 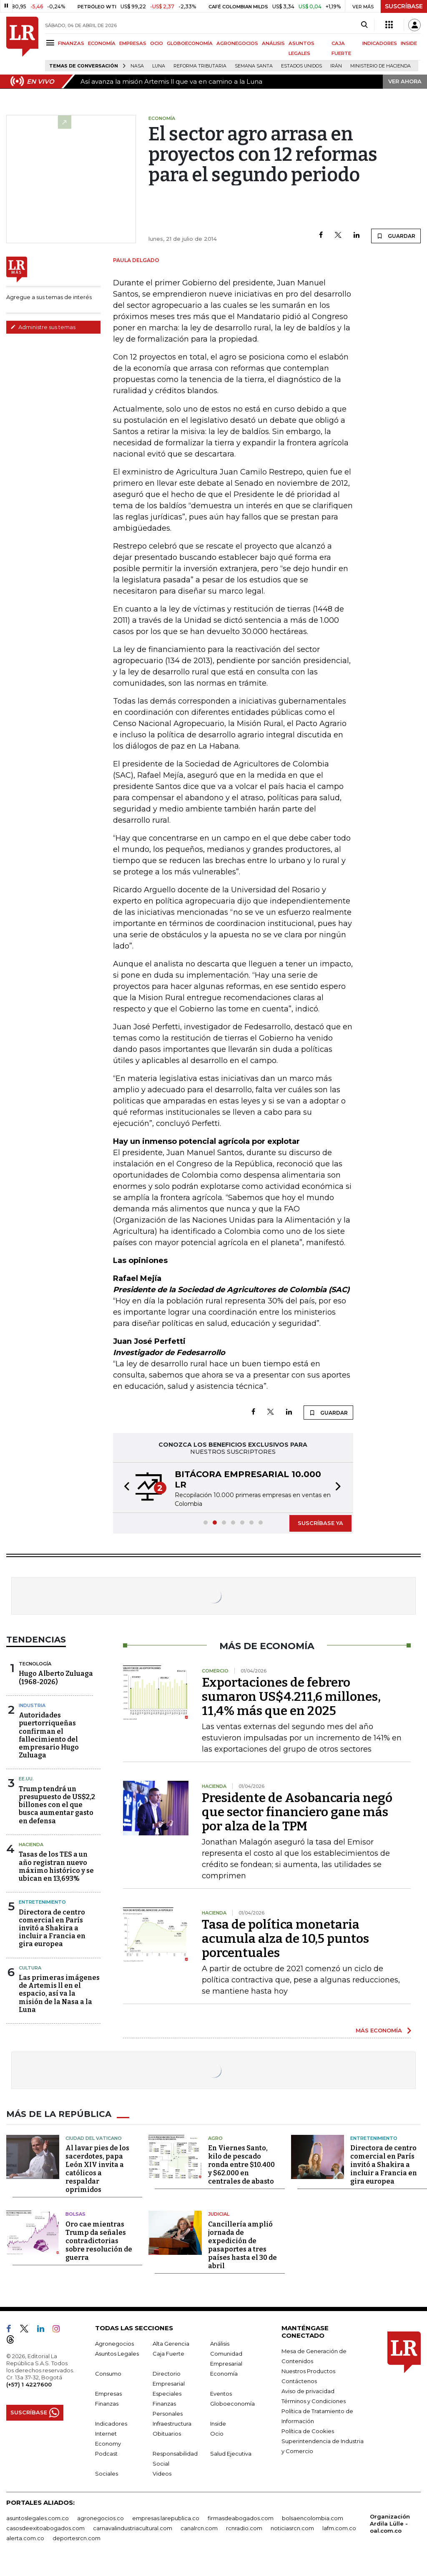 What do you see at coordinates (215, 2138) in the screenshot?
I see `Agro` at bounding box center [215, 2138].